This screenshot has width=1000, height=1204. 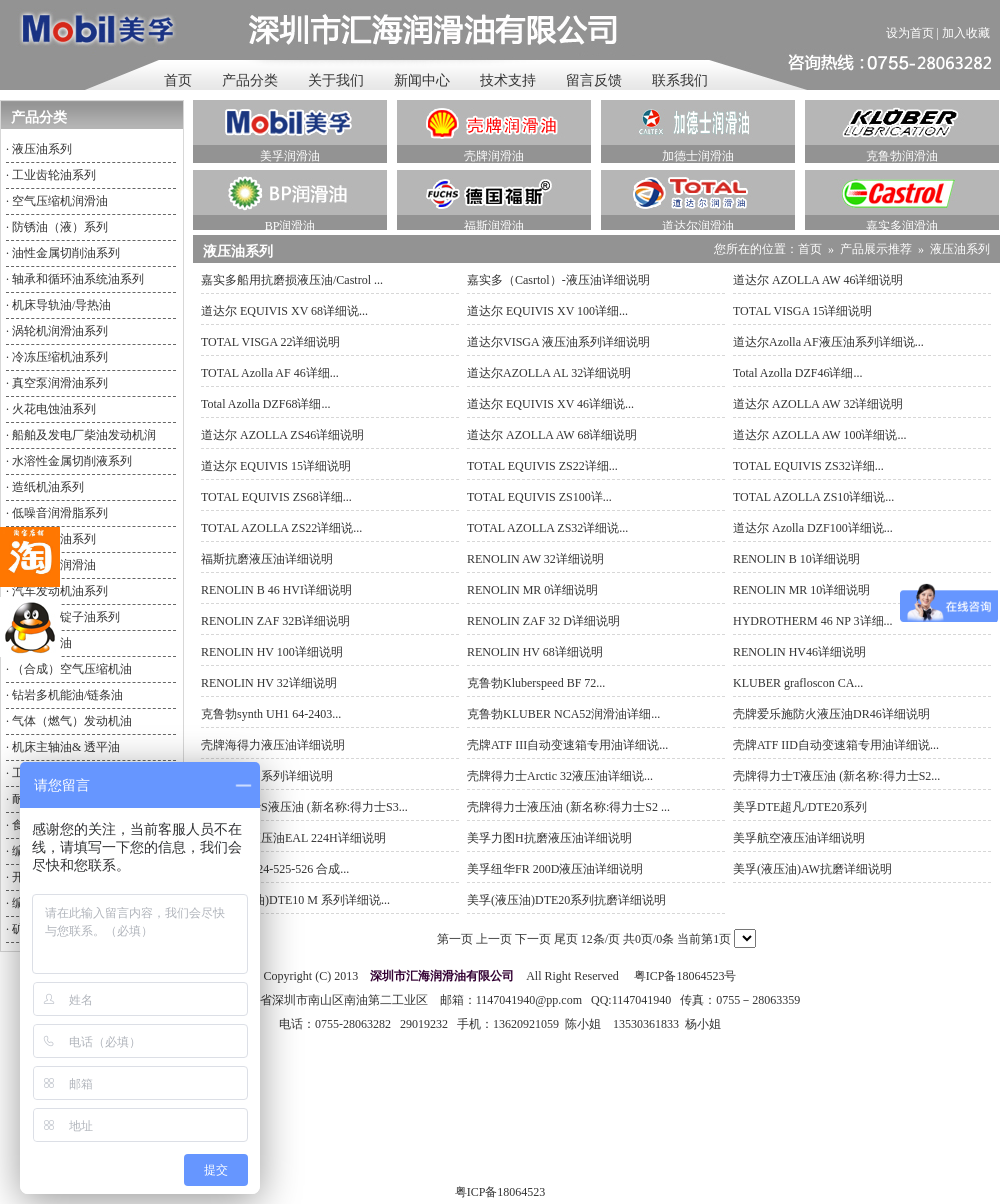 What do you see at coordinates (680, 80) in the screenshot?
I see `联系我们` at bounding box center [680, 80].